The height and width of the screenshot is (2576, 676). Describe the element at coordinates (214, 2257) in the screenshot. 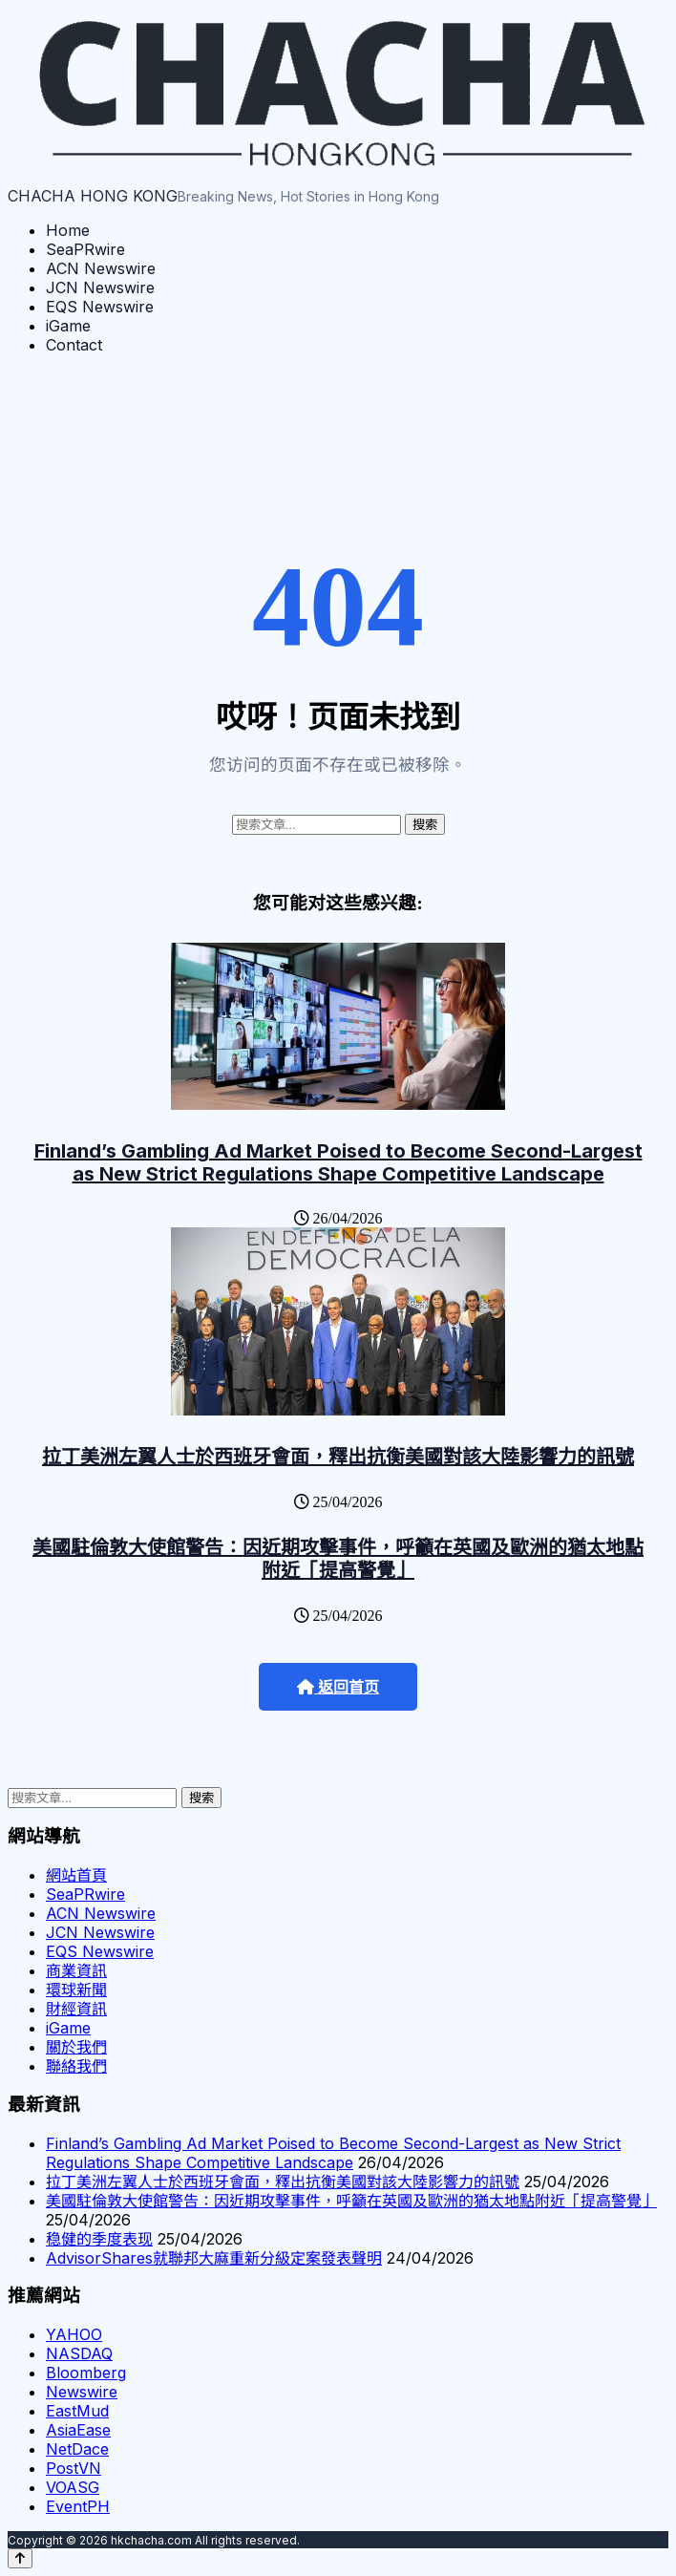

I see `AdvisorShares就聯邦大麻重新分級定案發表聲明` at that location.